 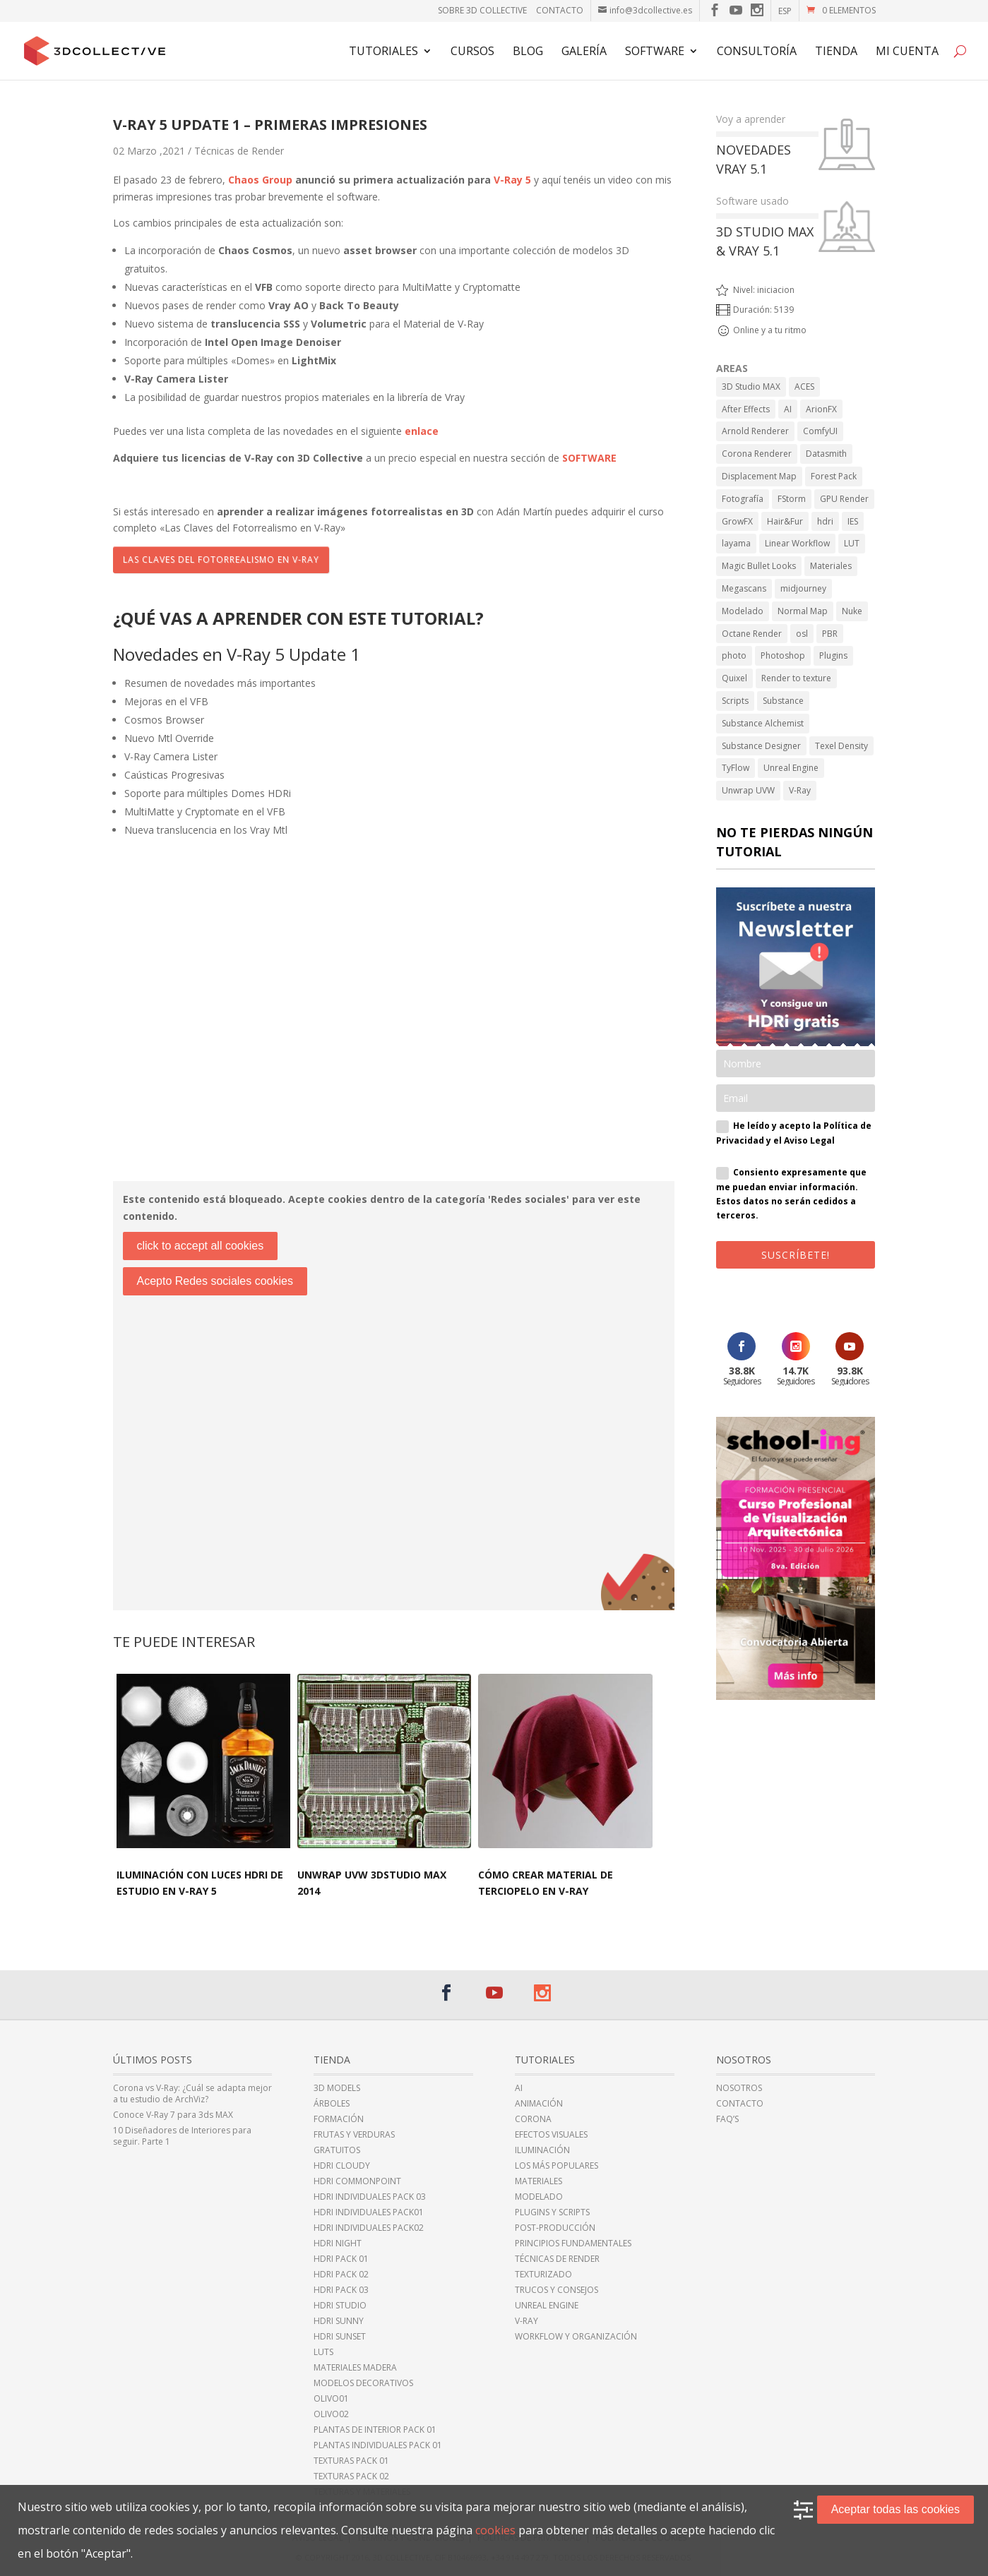 What do you see at coordinates (338, 2243) in the screenshot?
I see `HDRi night` at bounding box center [338, 2243].